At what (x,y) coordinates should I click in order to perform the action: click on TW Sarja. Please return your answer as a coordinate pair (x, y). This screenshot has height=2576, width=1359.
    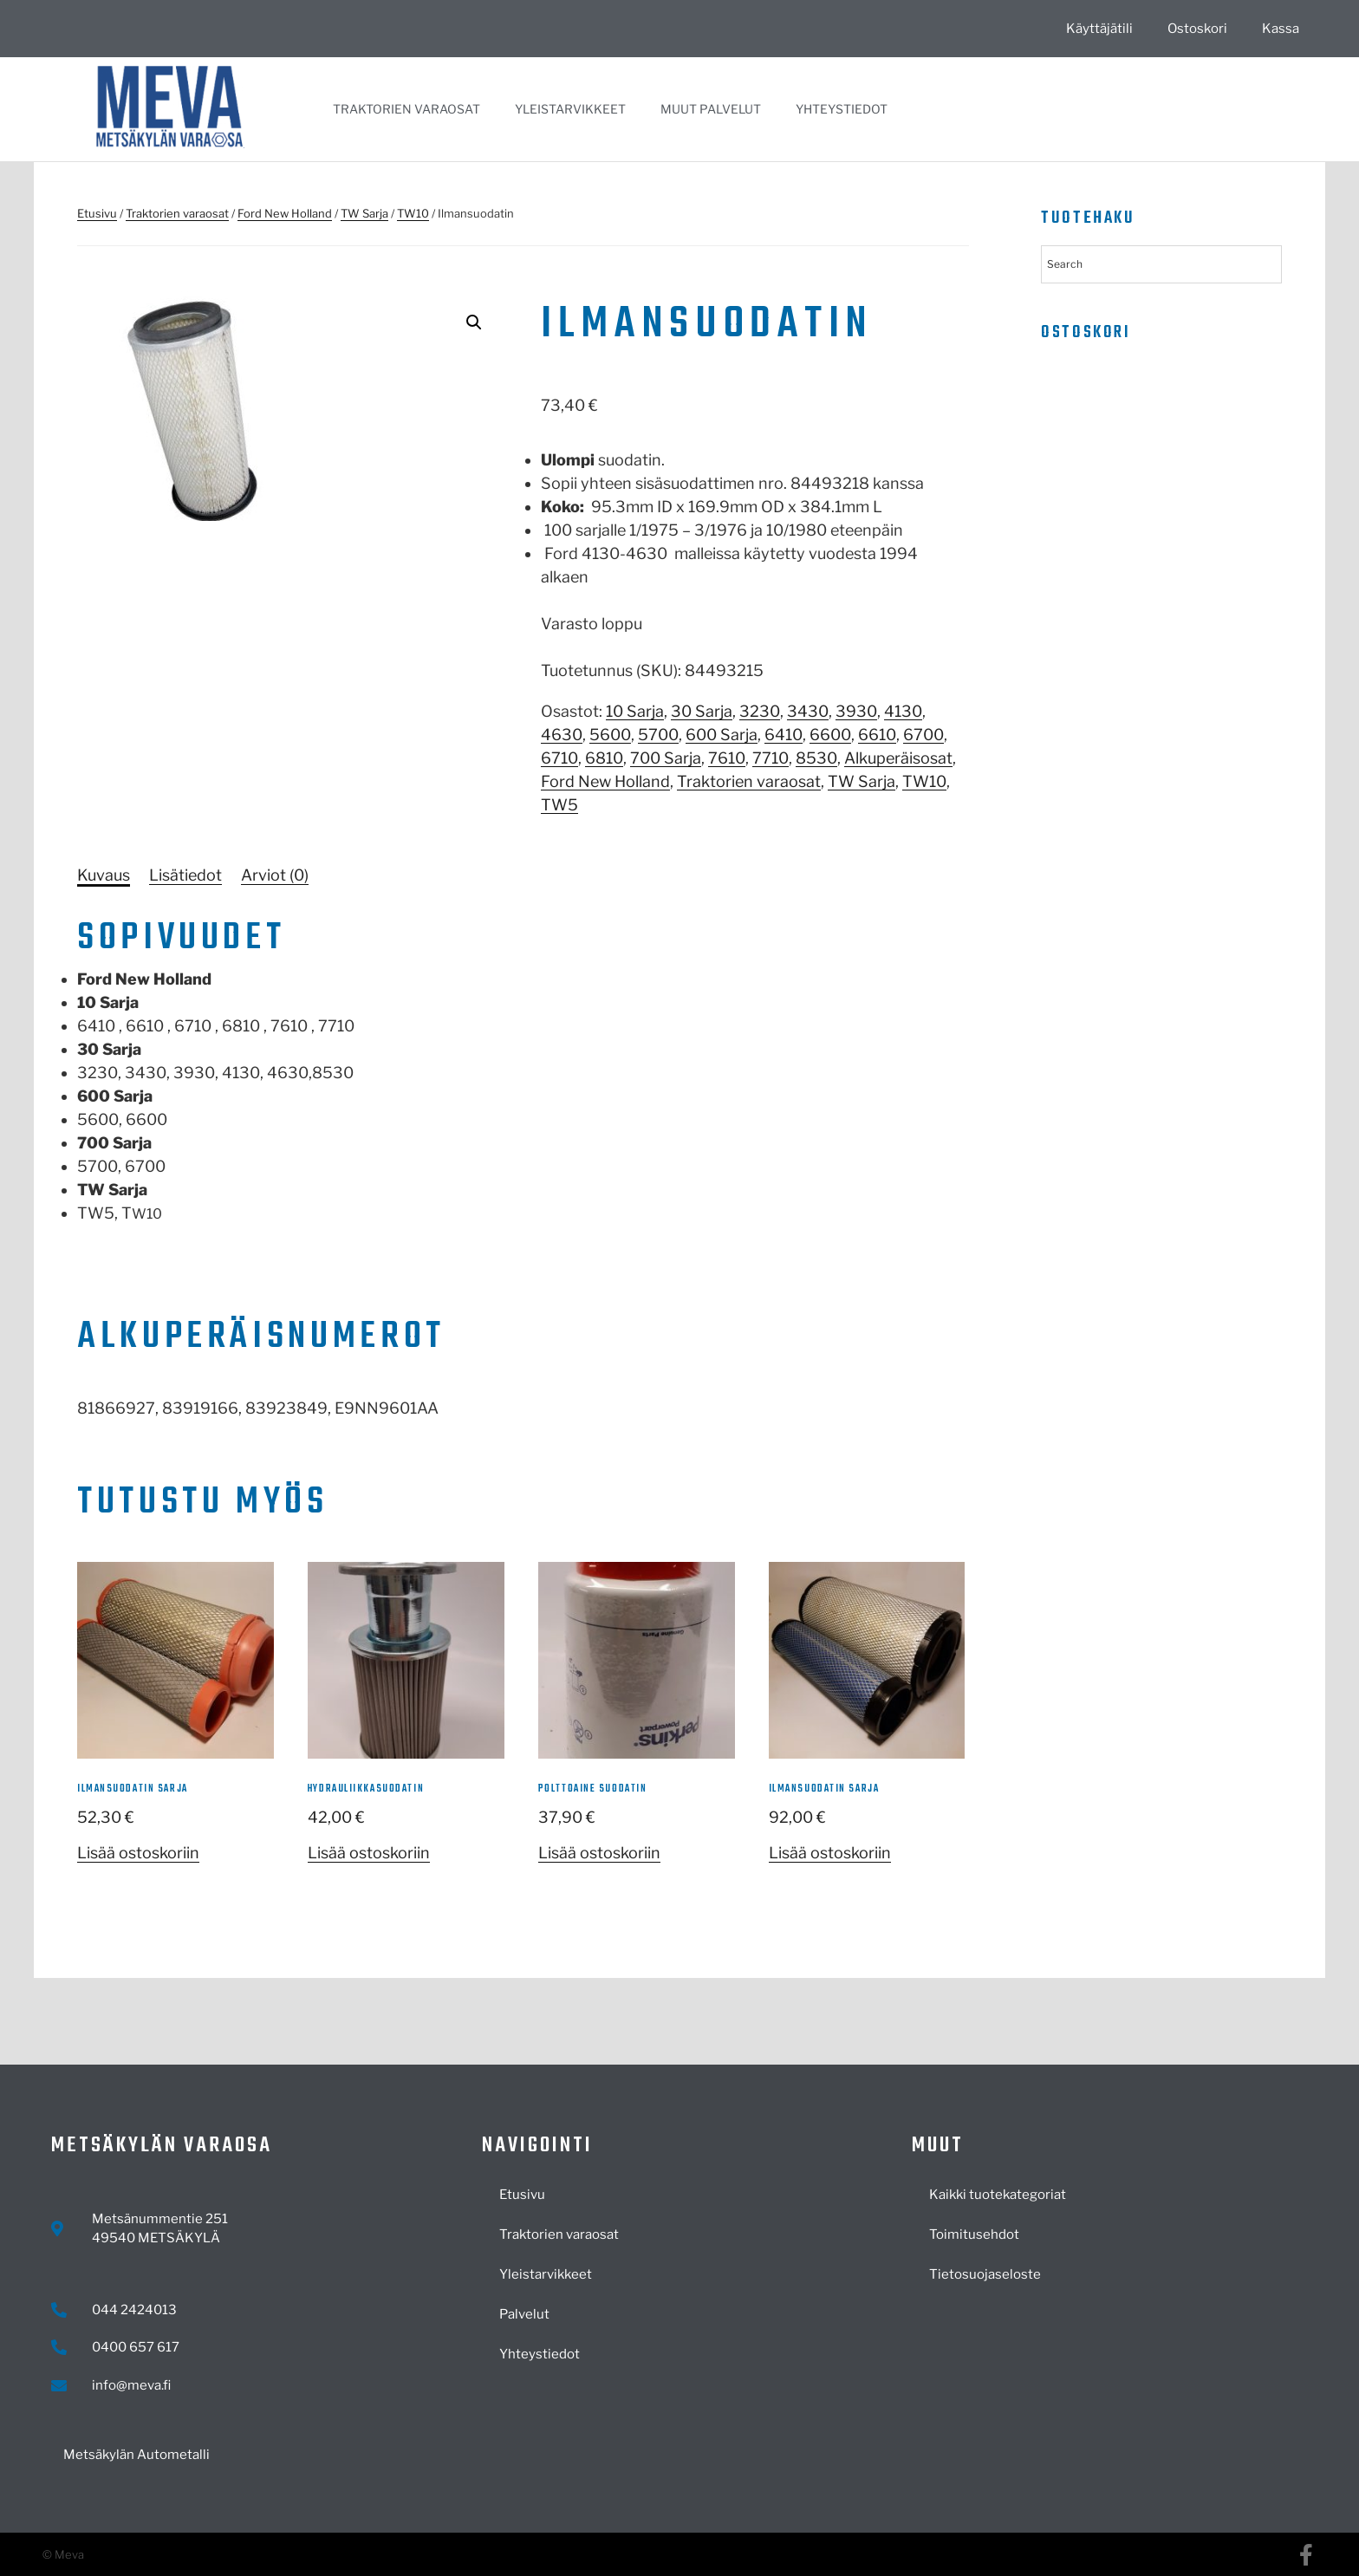
    Looking at the image, I should click on (364, 213).